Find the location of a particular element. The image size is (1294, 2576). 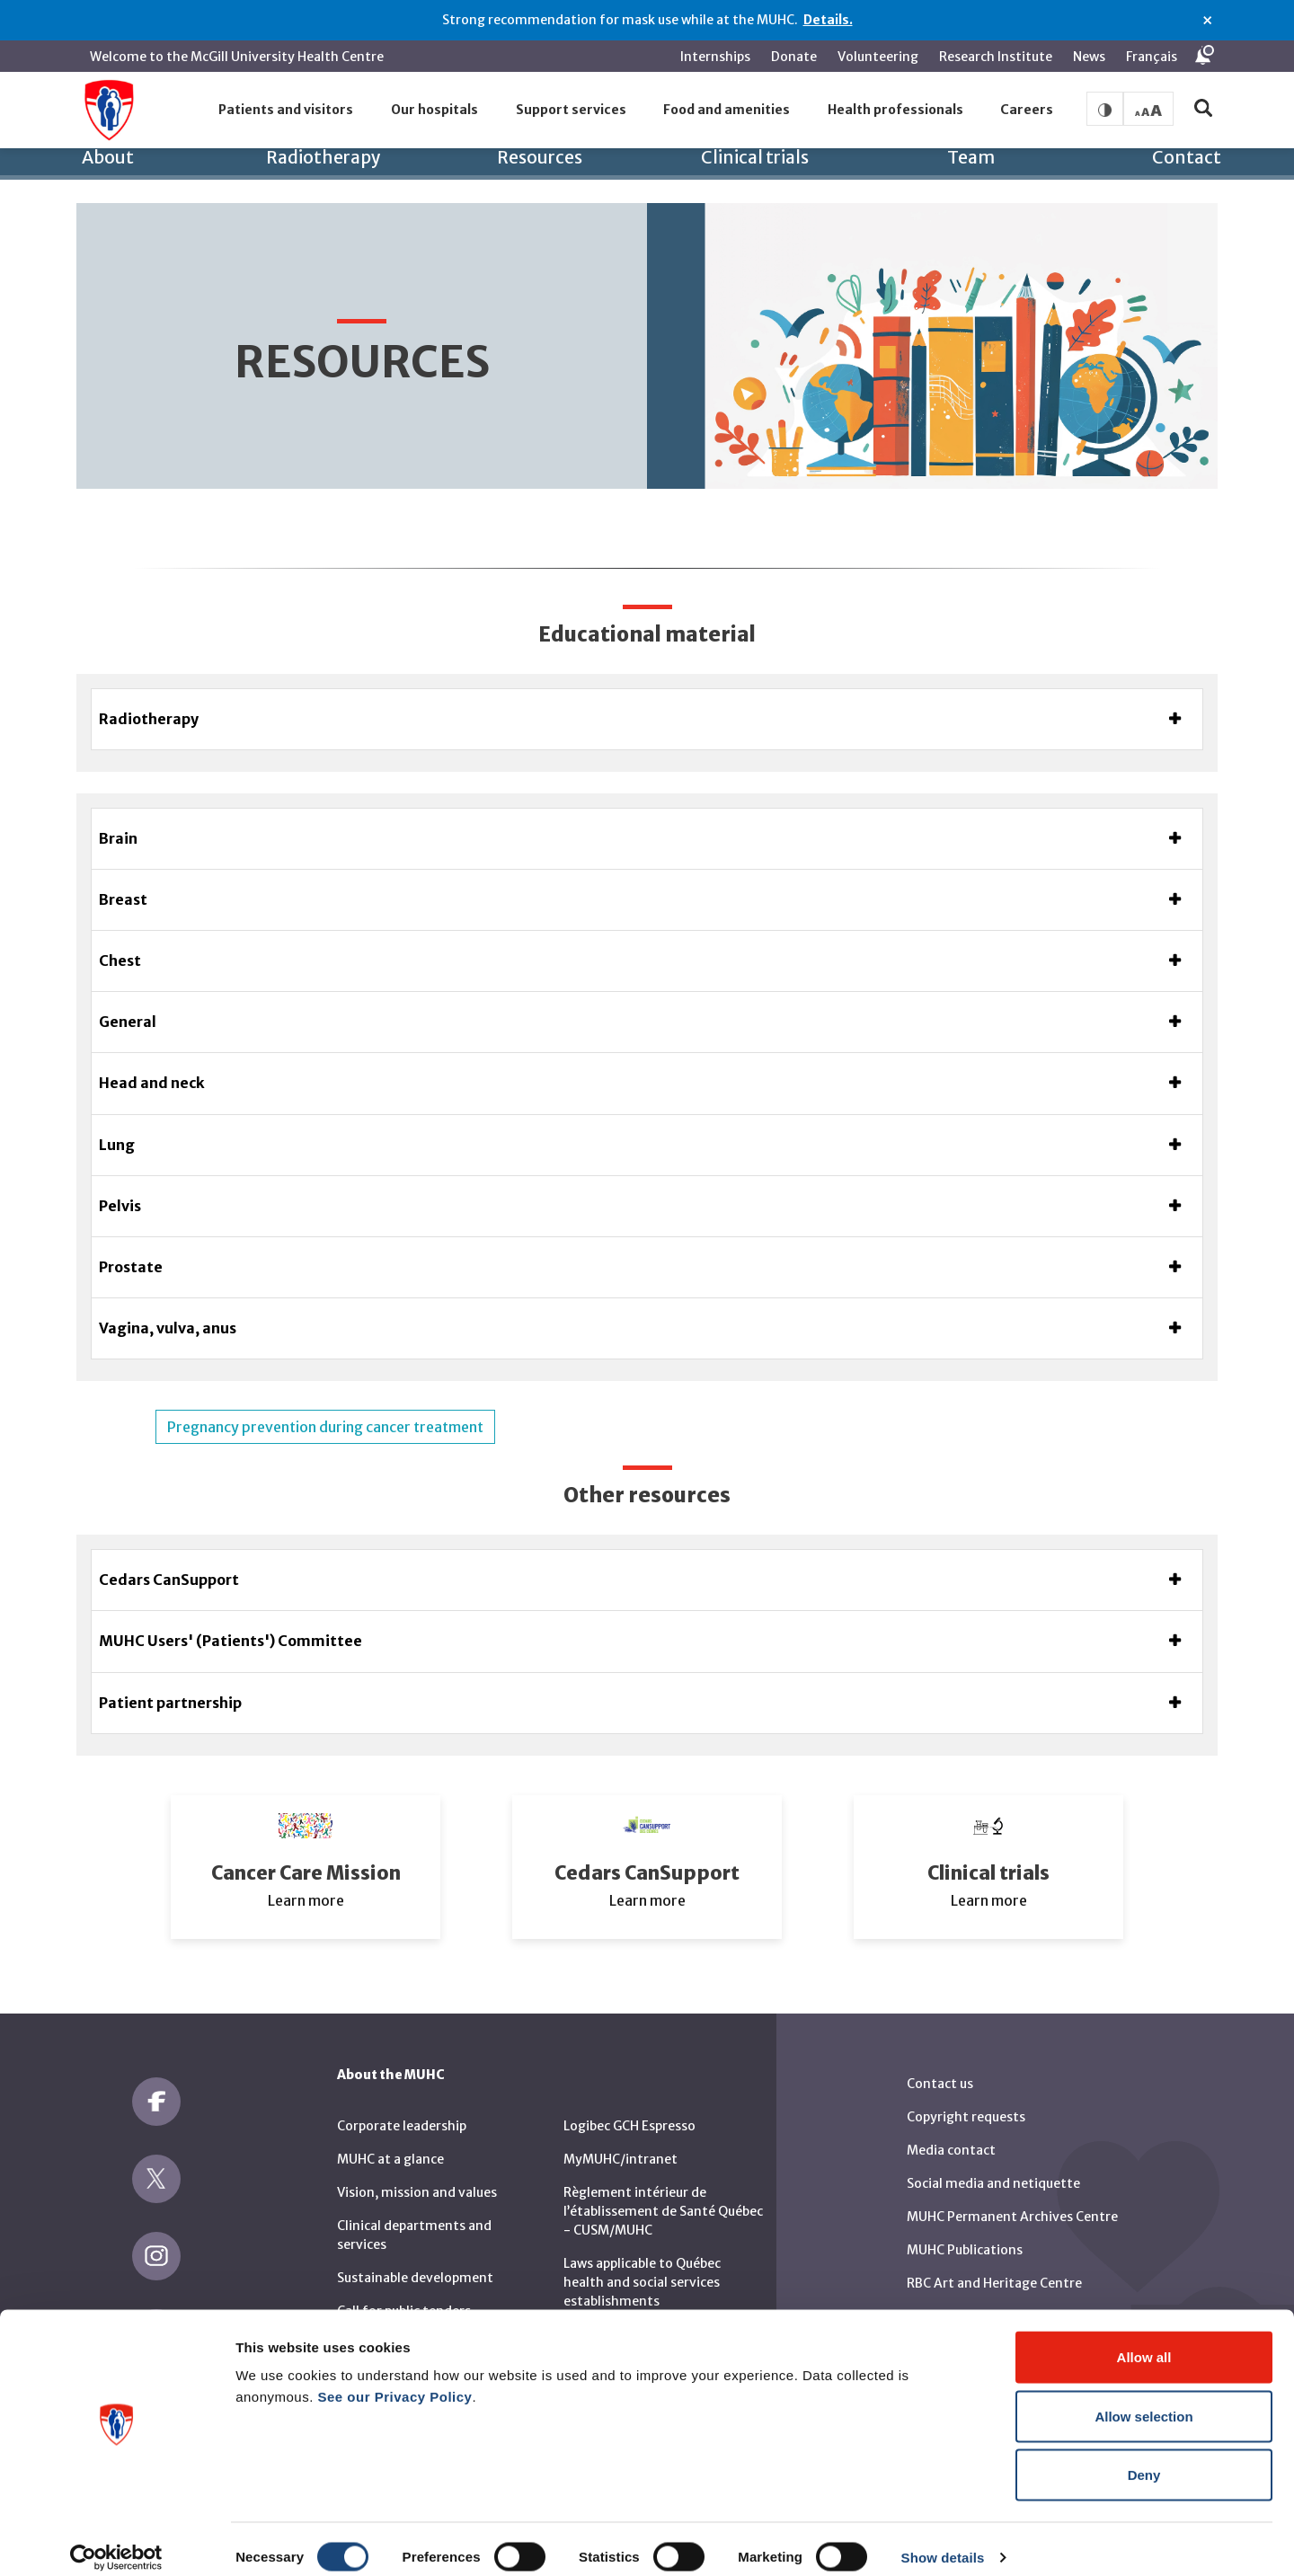

Deny is located at coordinates (1144, 2457).